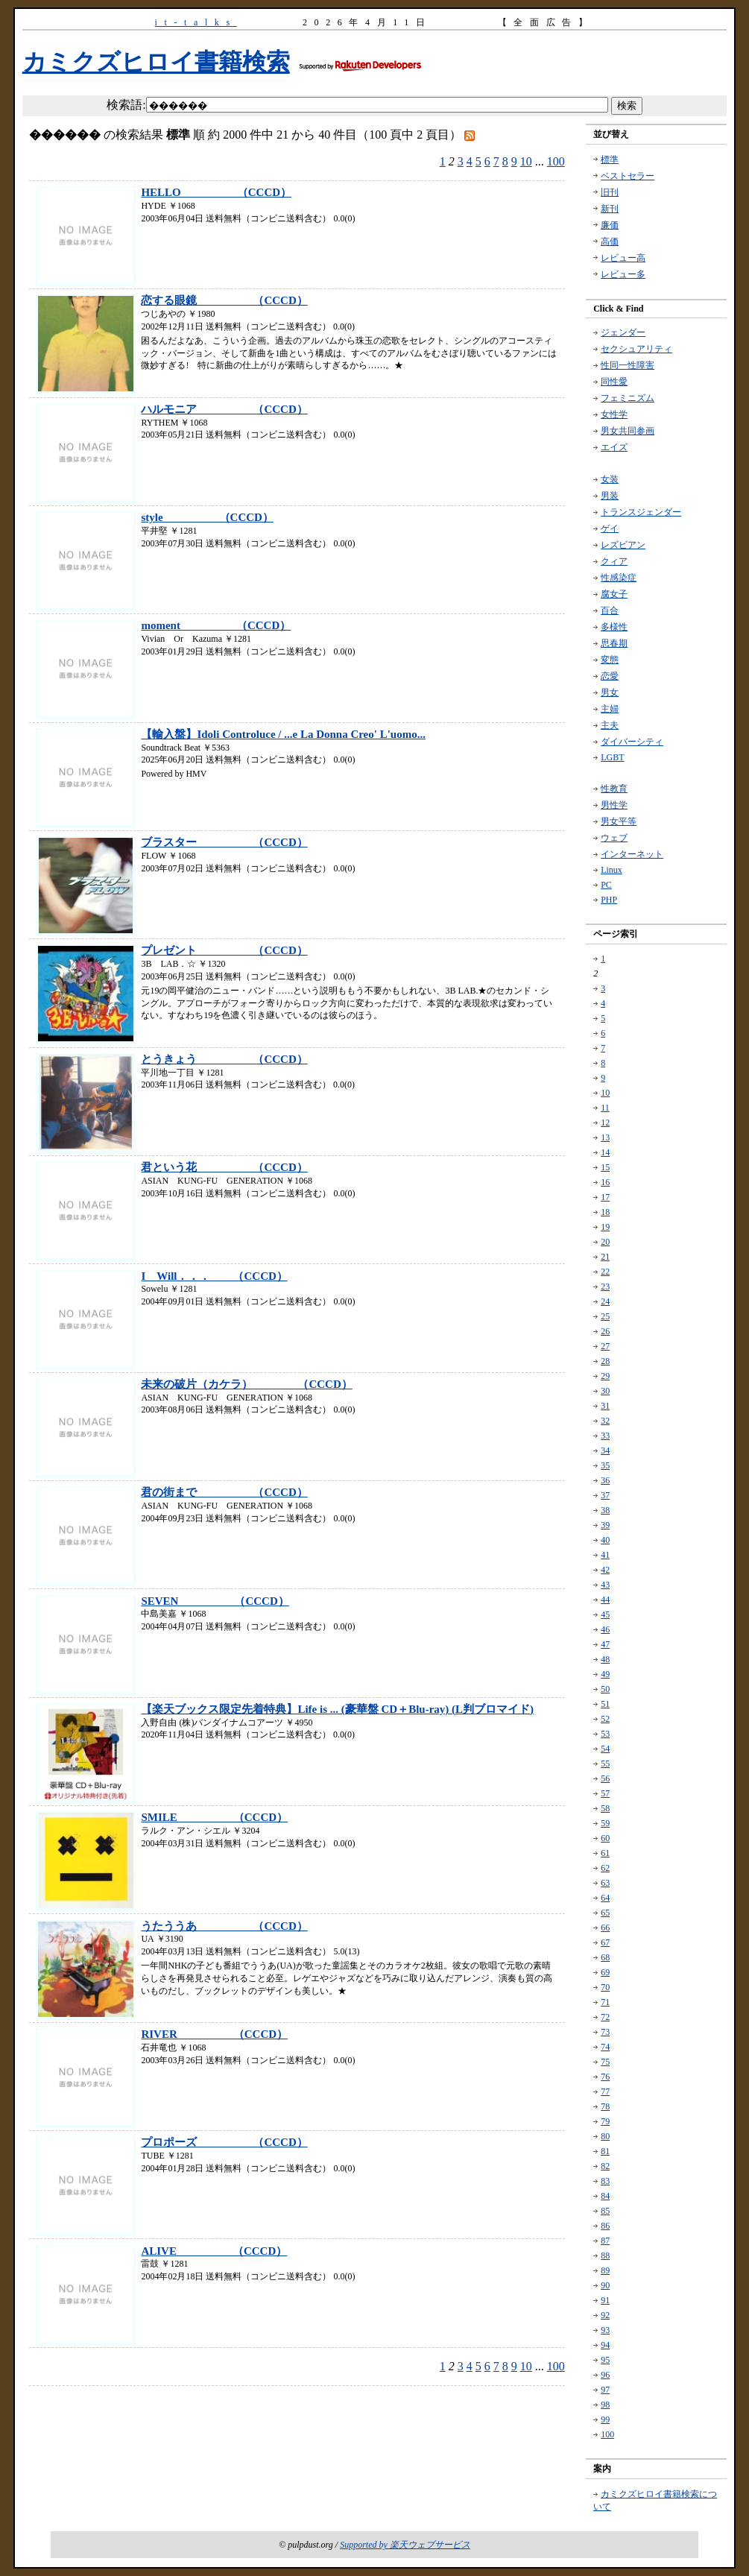  I want to click on 75, so click(605, 2061).